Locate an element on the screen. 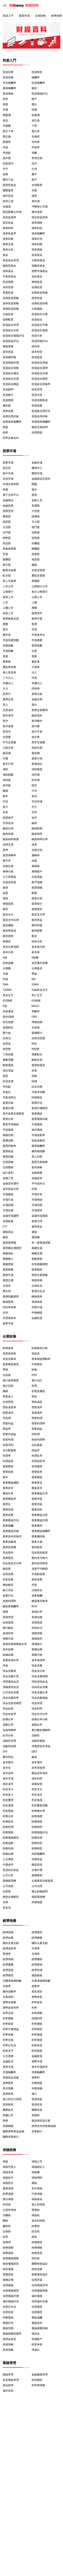  營業稅率 is located at coordinates (37, 1472).